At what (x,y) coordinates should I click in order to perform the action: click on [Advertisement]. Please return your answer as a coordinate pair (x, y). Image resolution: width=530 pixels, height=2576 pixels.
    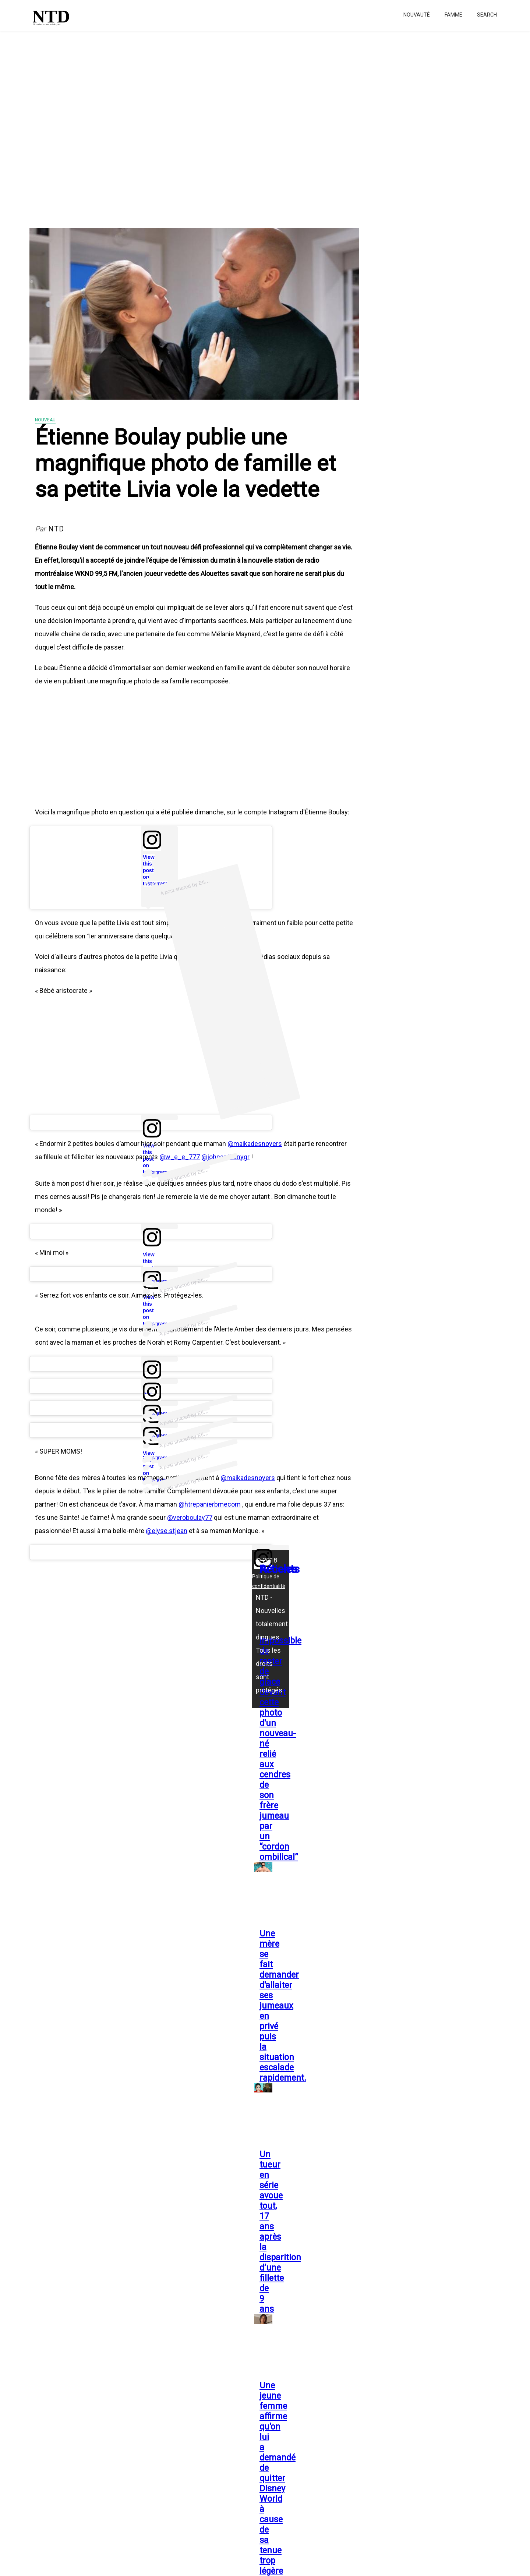
    Looking at the image, I should click on (221, 125).